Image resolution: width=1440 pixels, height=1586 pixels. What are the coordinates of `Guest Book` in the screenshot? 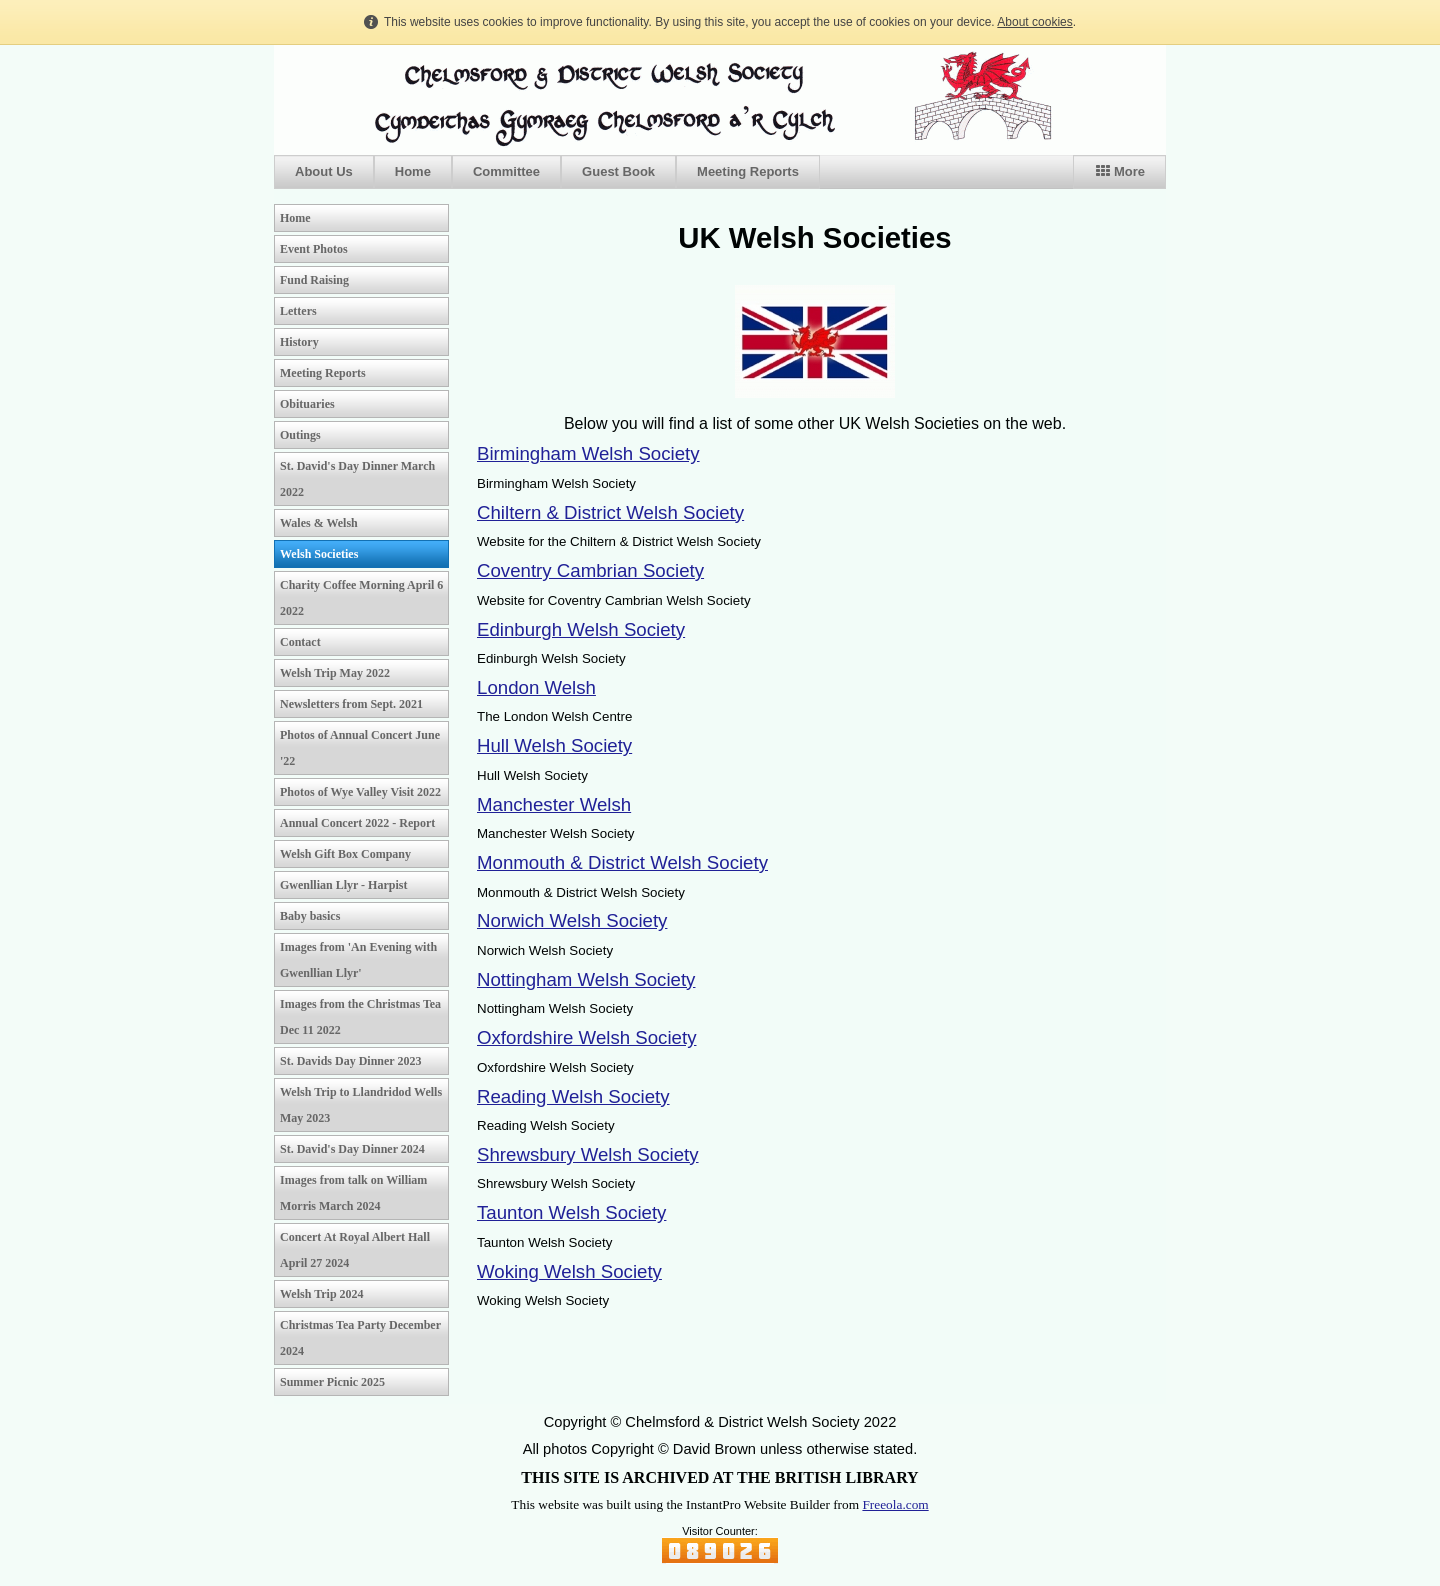 It's located at (618, 171).